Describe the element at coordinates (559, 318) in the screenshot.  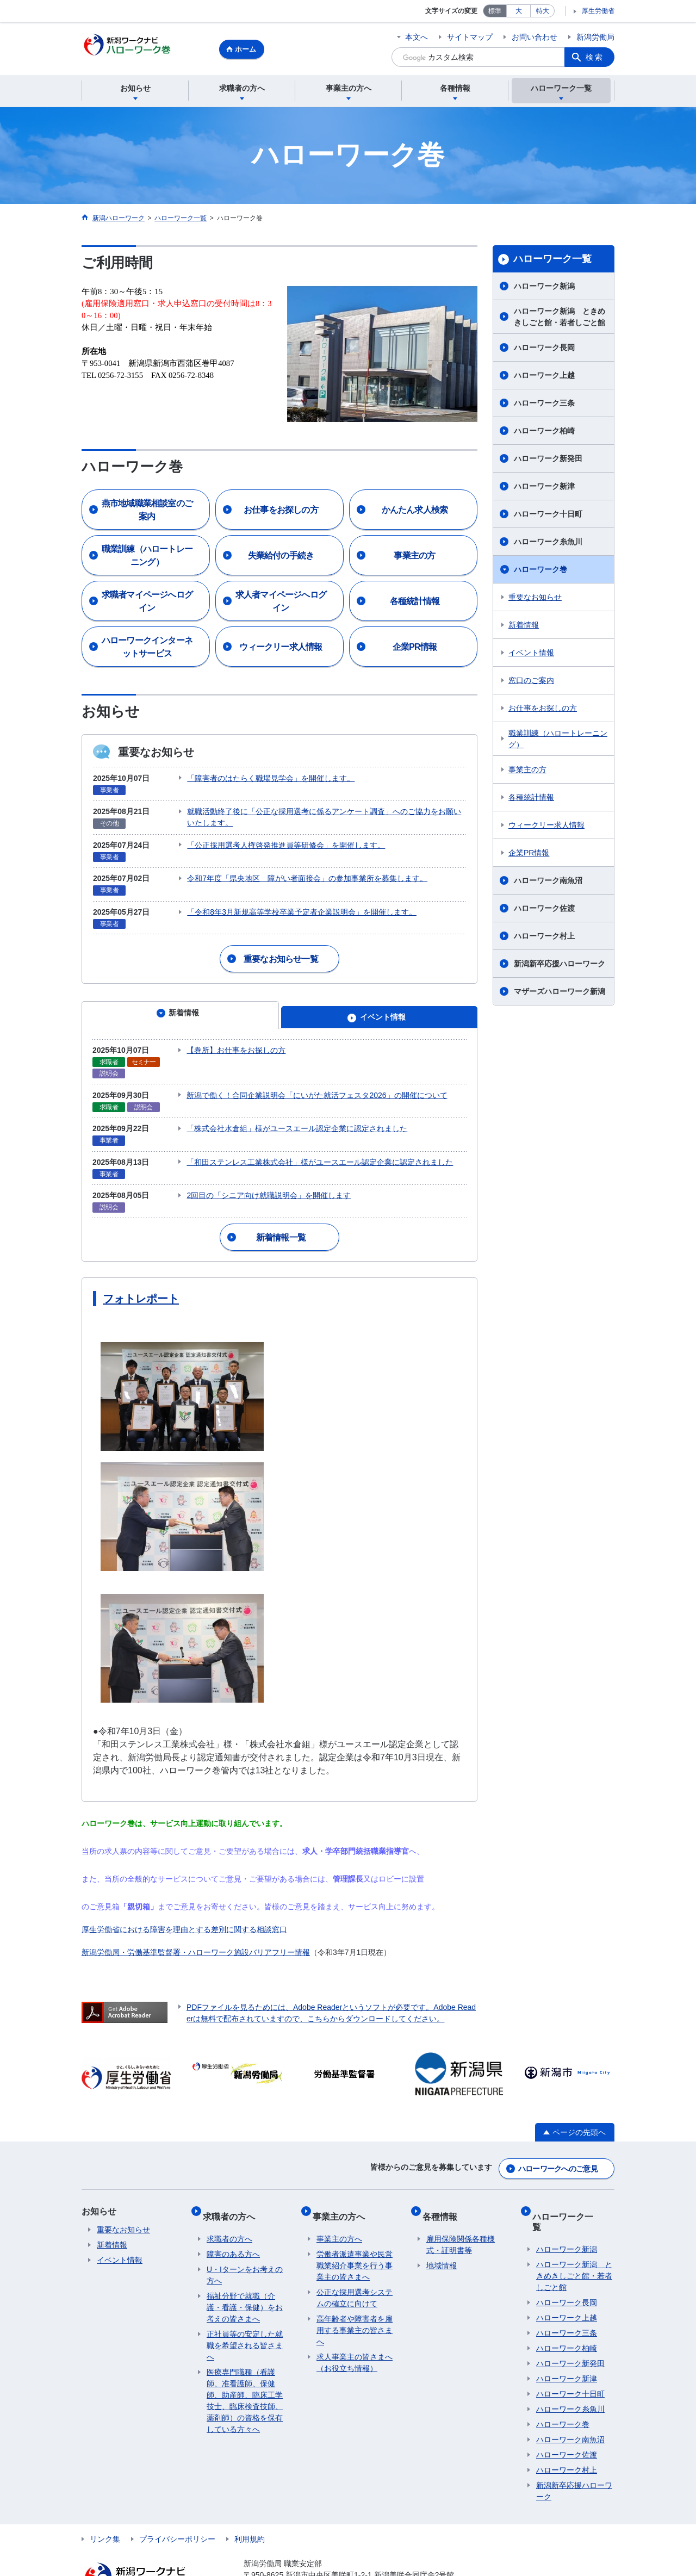
I see `ハローワーク新潟 ときめきしごと館・若者しごと館` at that location.